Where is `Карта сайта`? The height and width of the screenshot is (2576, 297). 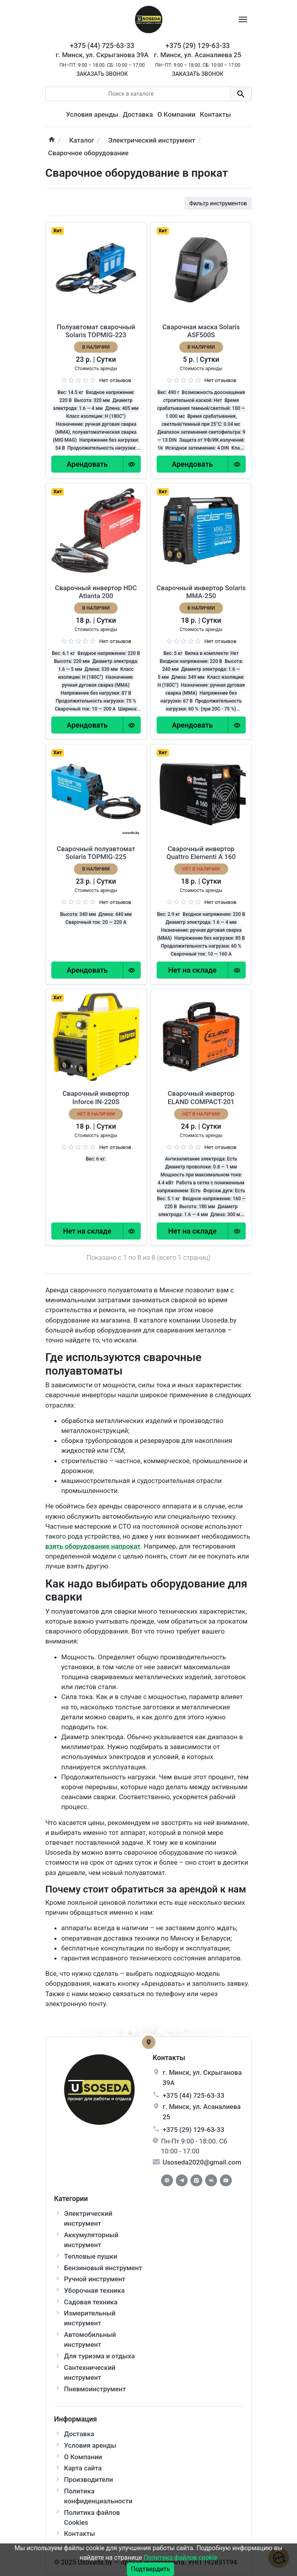
Карта сайта is located at coordinates (83, 2468).